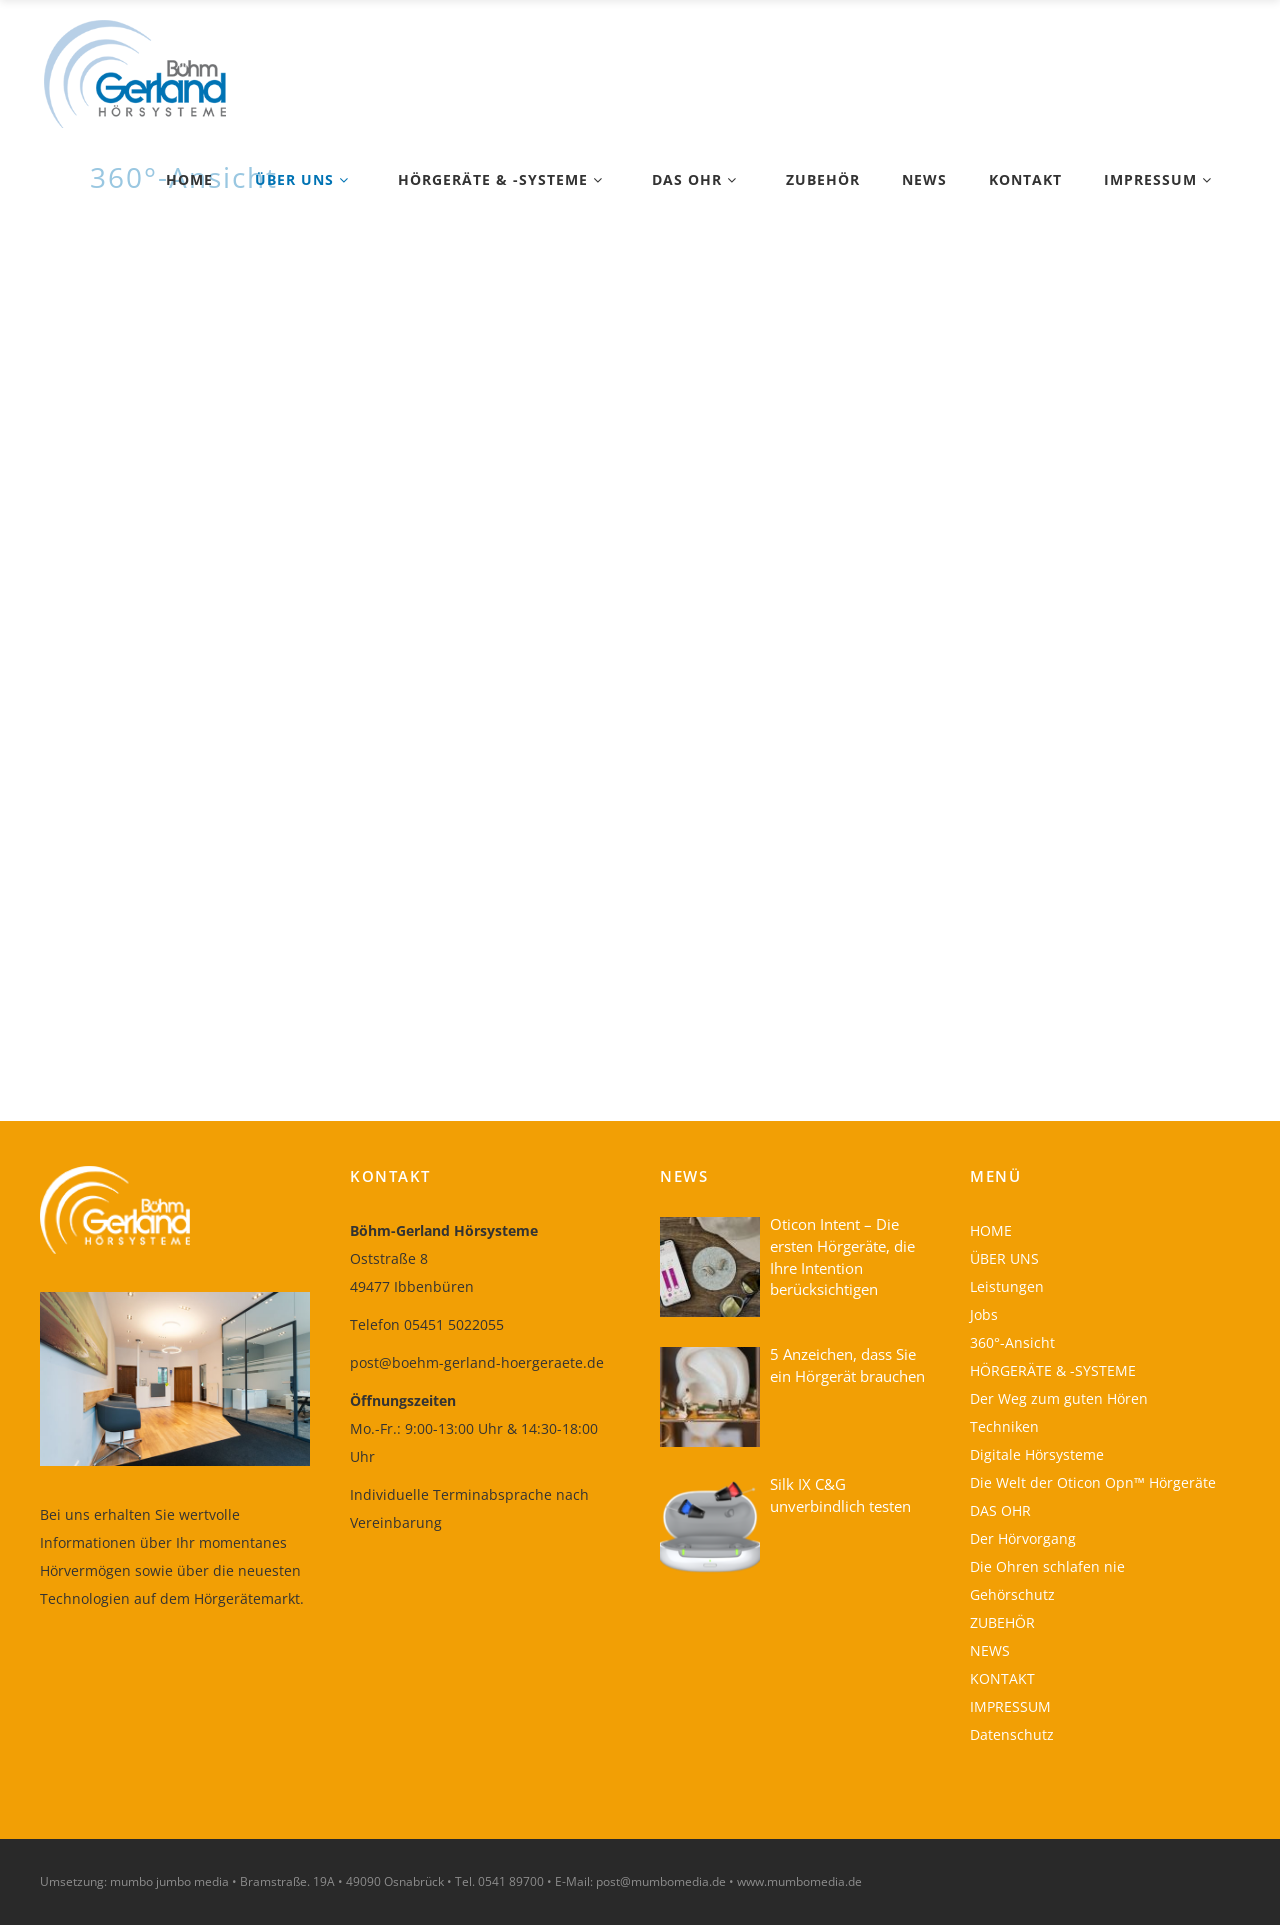 The image size is (1280, 1925). What do you see at coordinates (1004, 1258) in the screenshot?
I see `ÜBER UNS` at bounding box center [1004, 1258].